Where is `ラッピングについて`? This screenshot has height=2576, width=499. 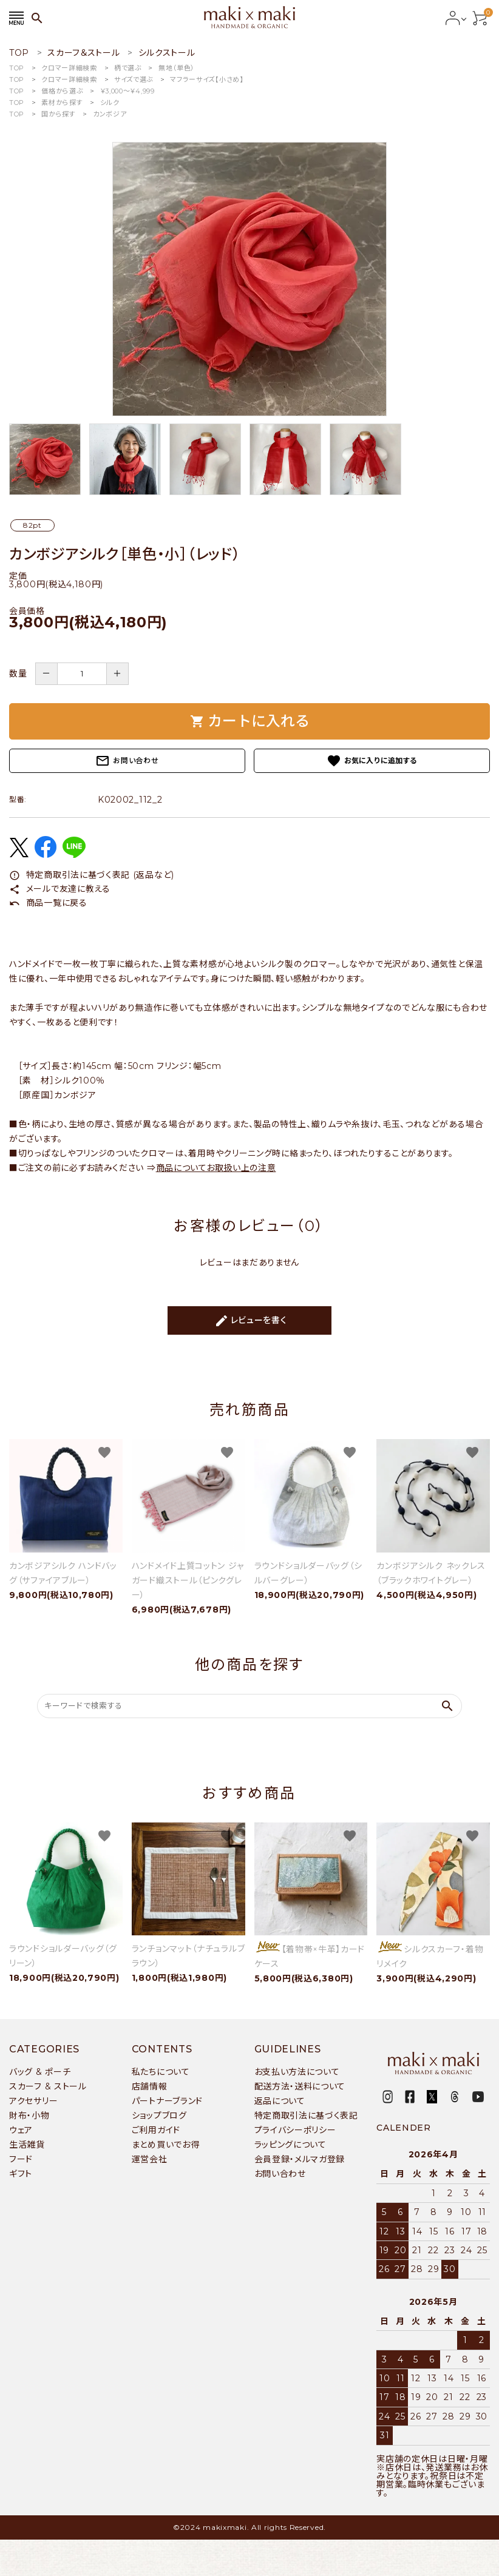 ラッピングについて is located at coordinates (290, 2144).